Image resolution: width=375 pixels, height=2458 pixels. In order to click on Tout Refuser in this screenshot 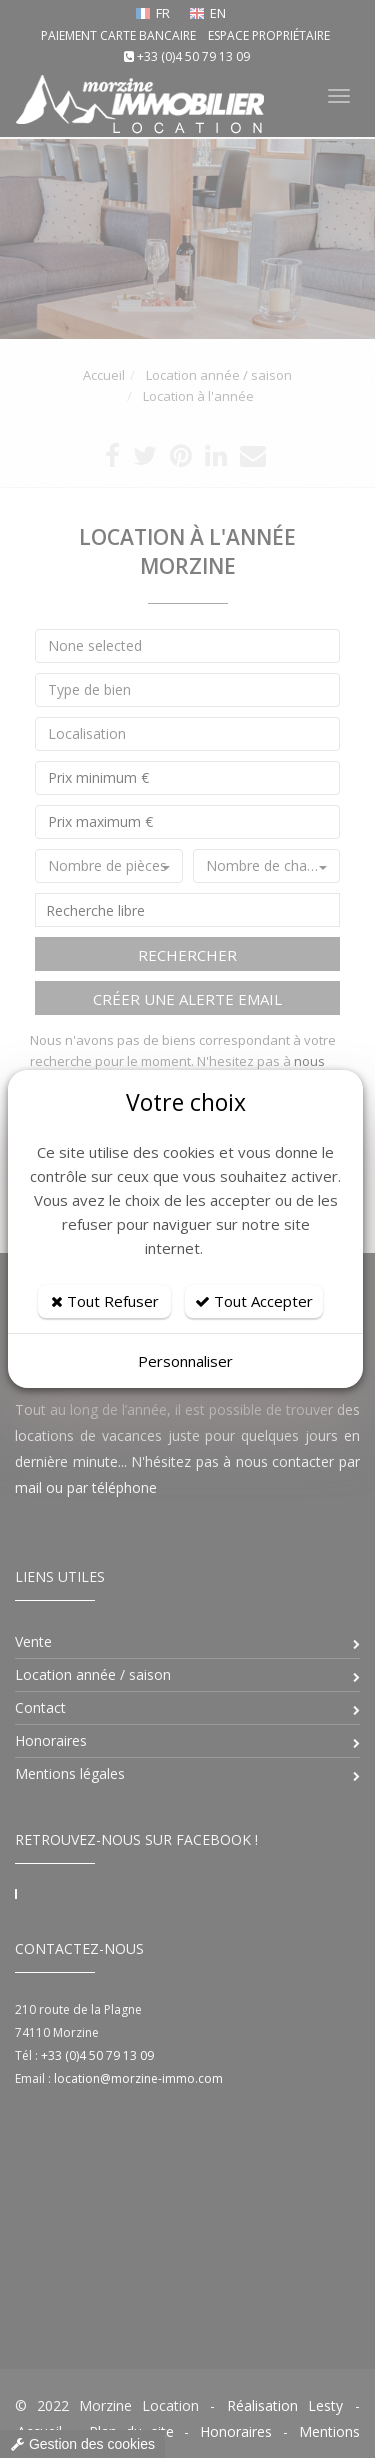, I will do `click(105, 1301)`.